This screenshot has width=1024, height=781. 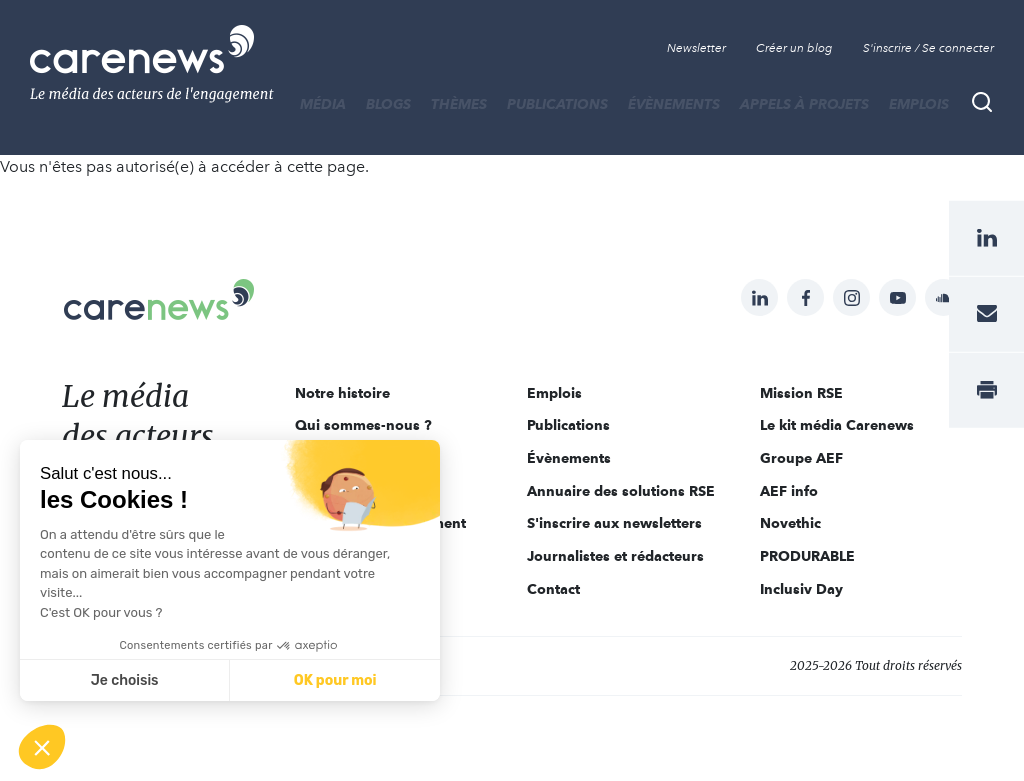 I want to click on MÉDIA, so click(x=323, y=104).